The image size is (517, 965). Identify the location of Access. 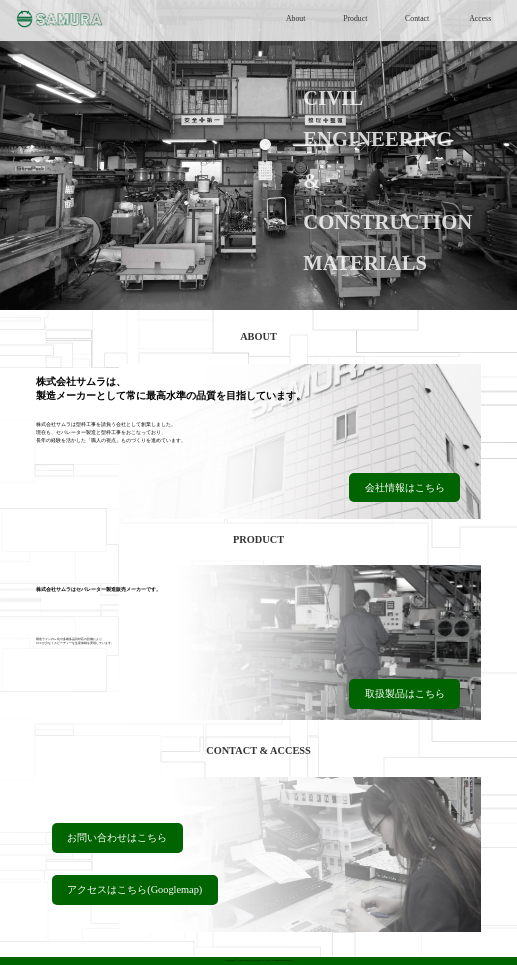
(480, 18).